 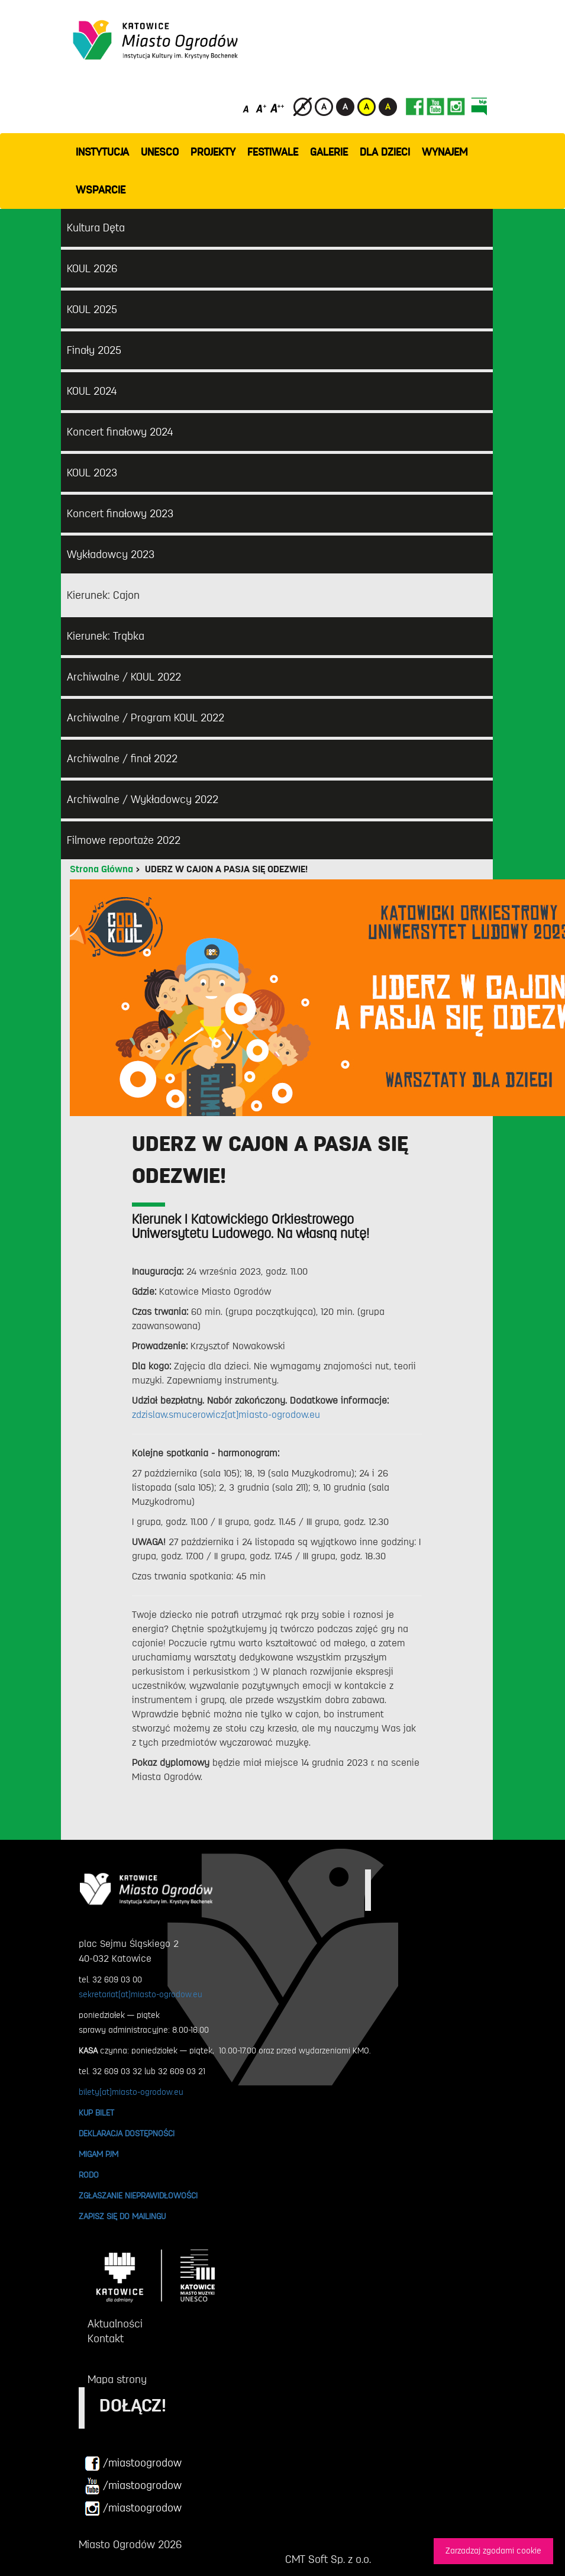 What do you see at coordinates (138, 2195) in the screenshot?
I see `ZGŁASZANIE NIEPRAWIDŁOWOŚCI` at bounding box center [138, 2195].